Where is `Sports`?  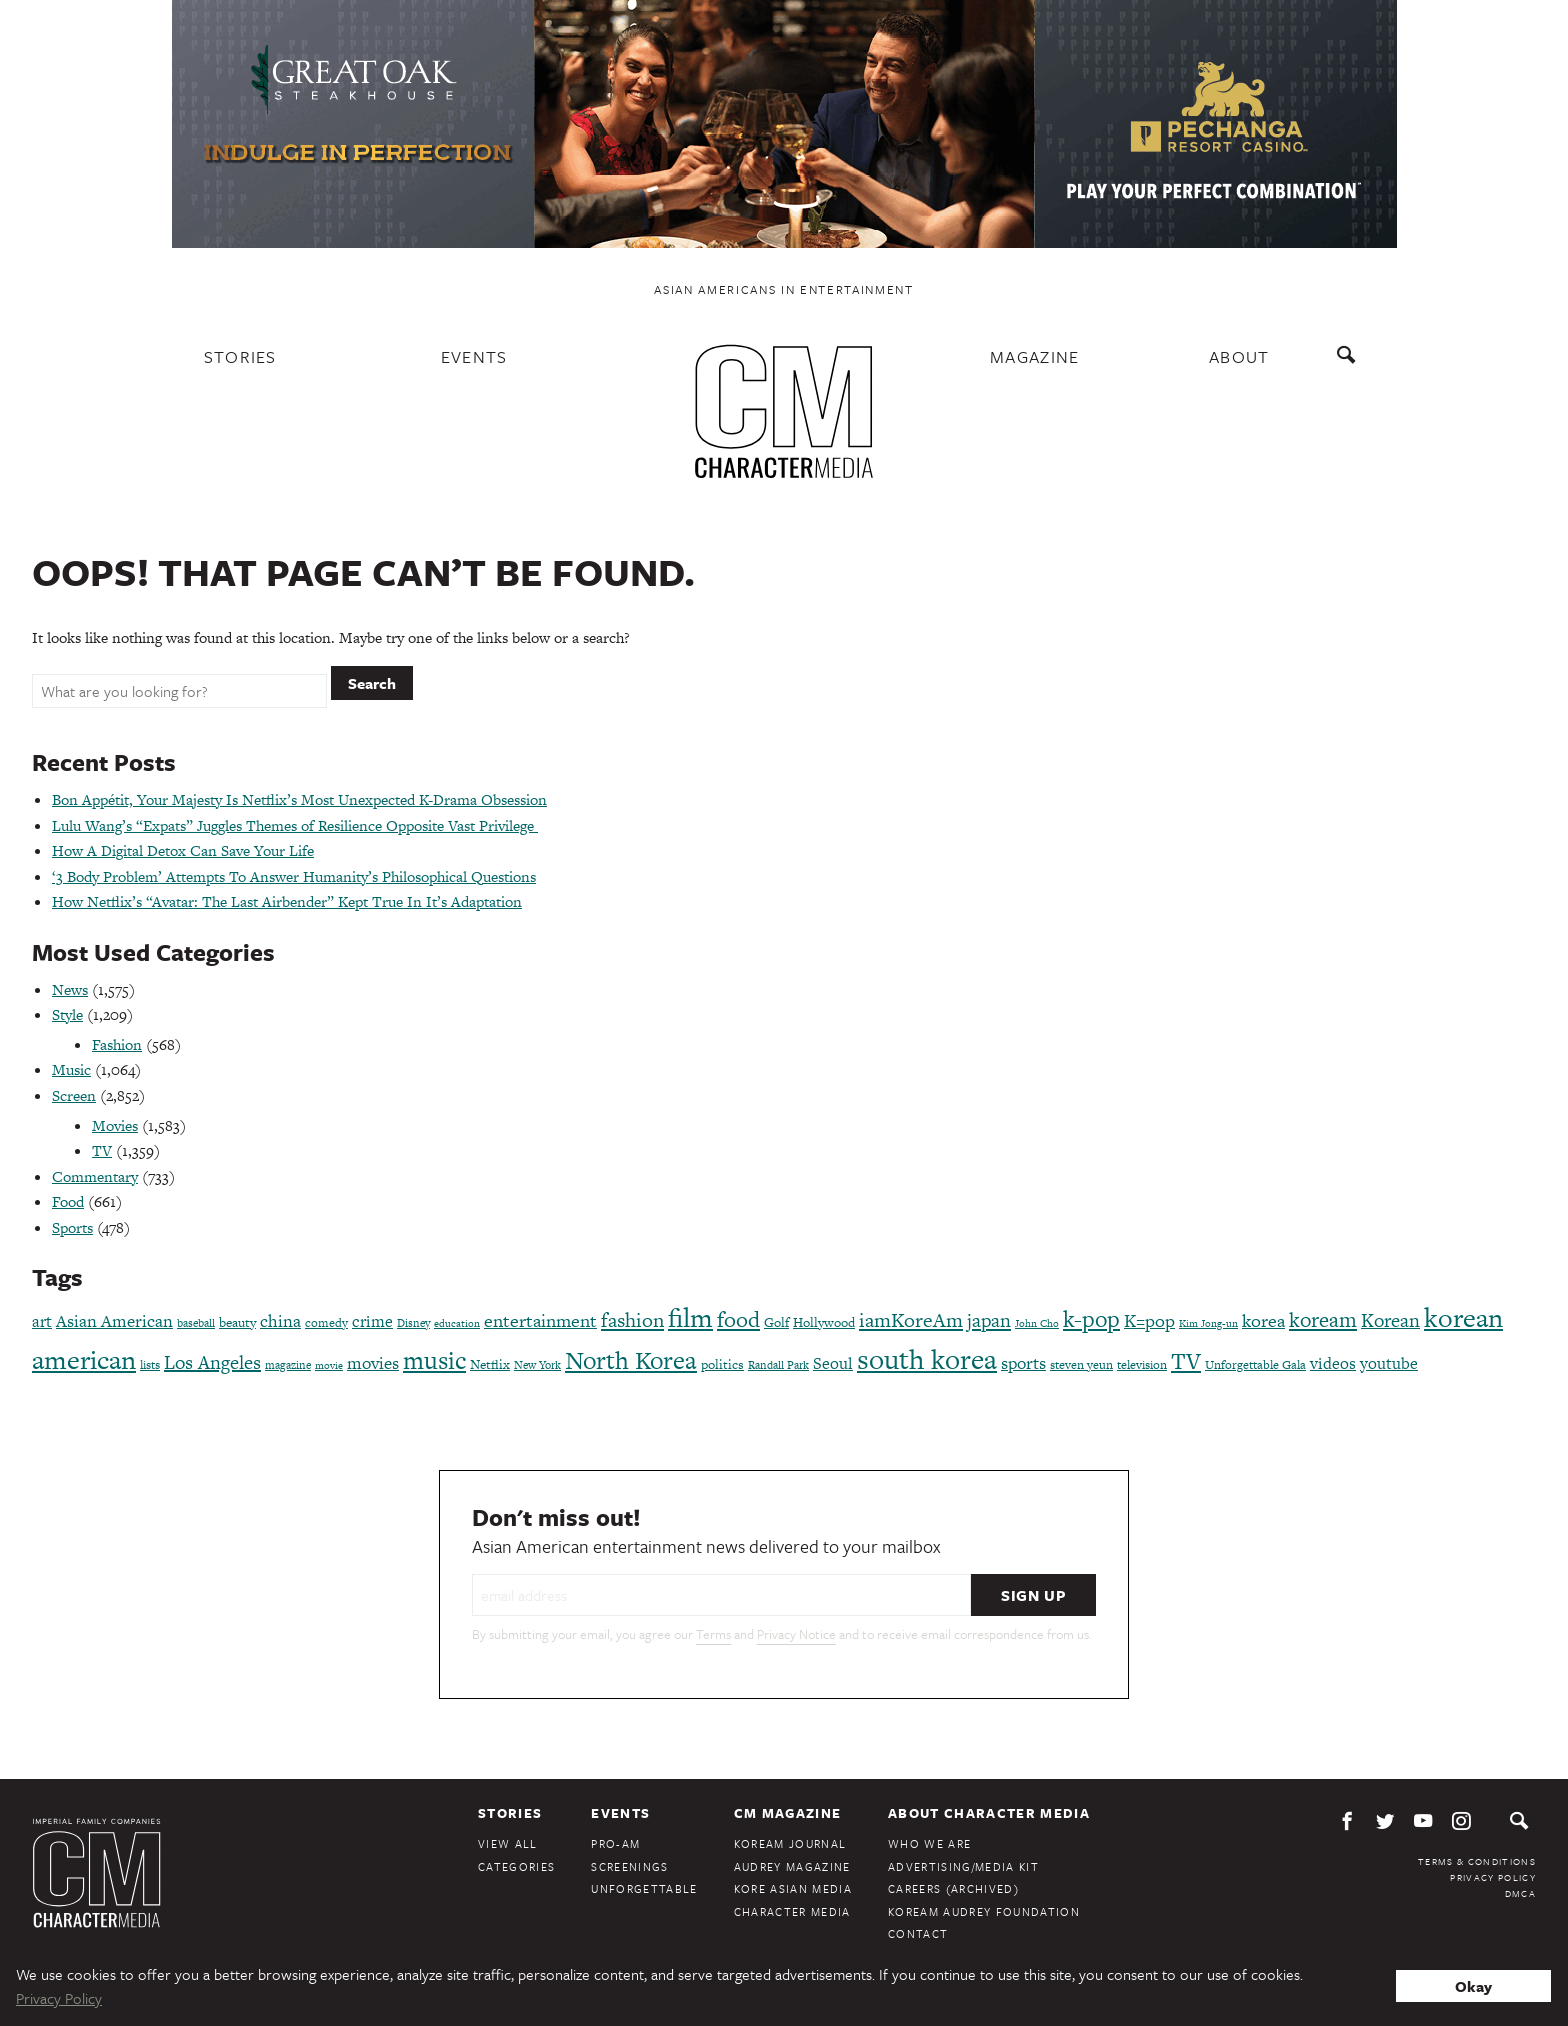
Sports is located at coordinates (72, 1227).